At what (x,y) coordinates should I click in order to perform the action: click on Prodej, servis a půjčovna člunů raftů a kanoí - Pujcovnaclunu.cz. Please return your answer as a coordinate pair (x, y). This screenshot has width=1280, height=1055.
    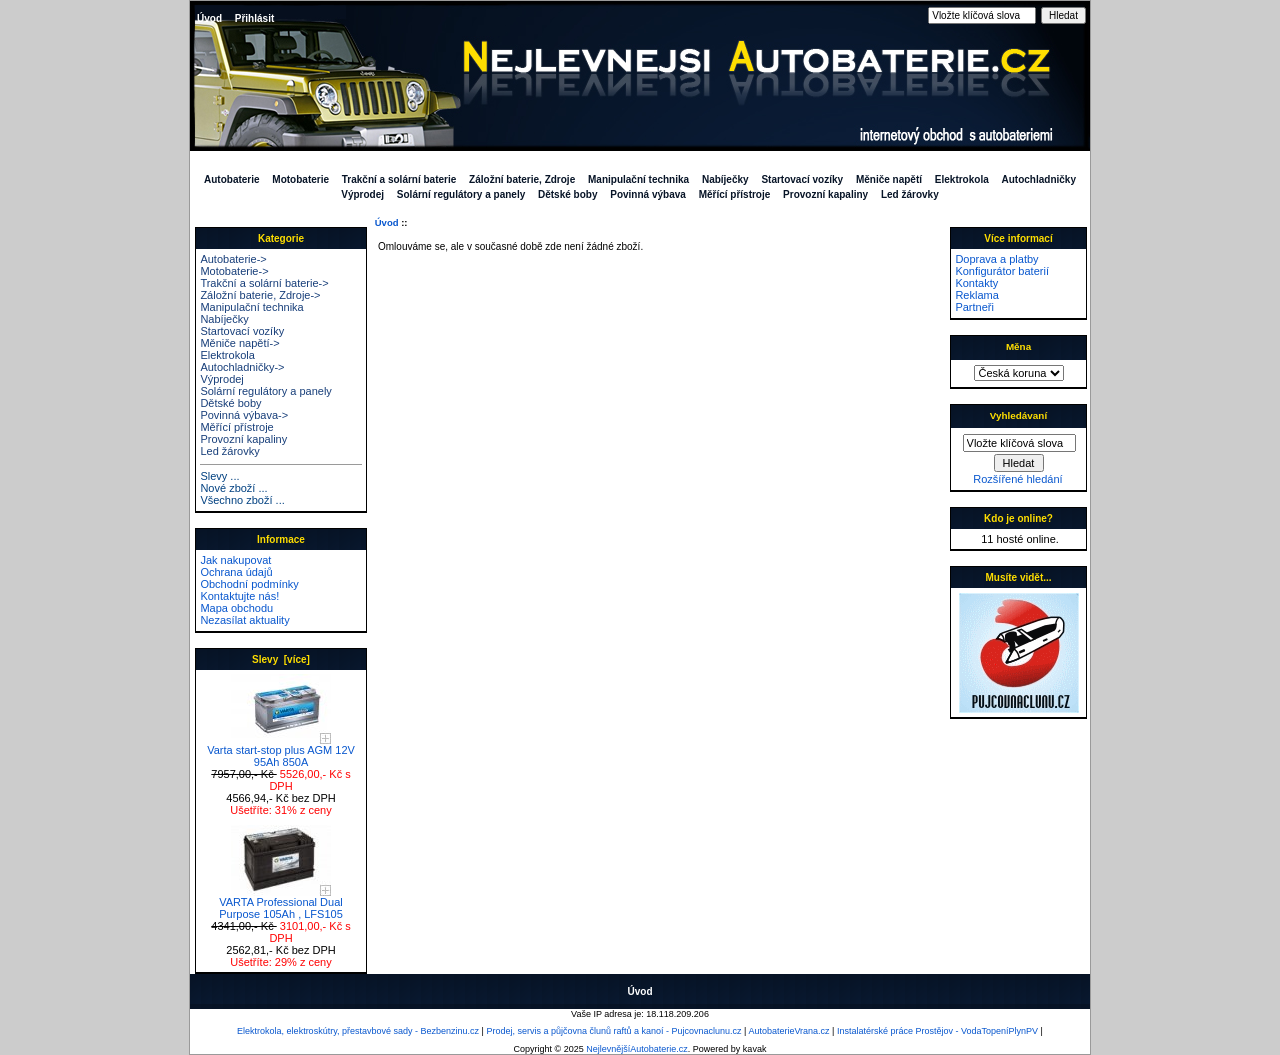
    Looking at the image, I should click on (613, 1031).